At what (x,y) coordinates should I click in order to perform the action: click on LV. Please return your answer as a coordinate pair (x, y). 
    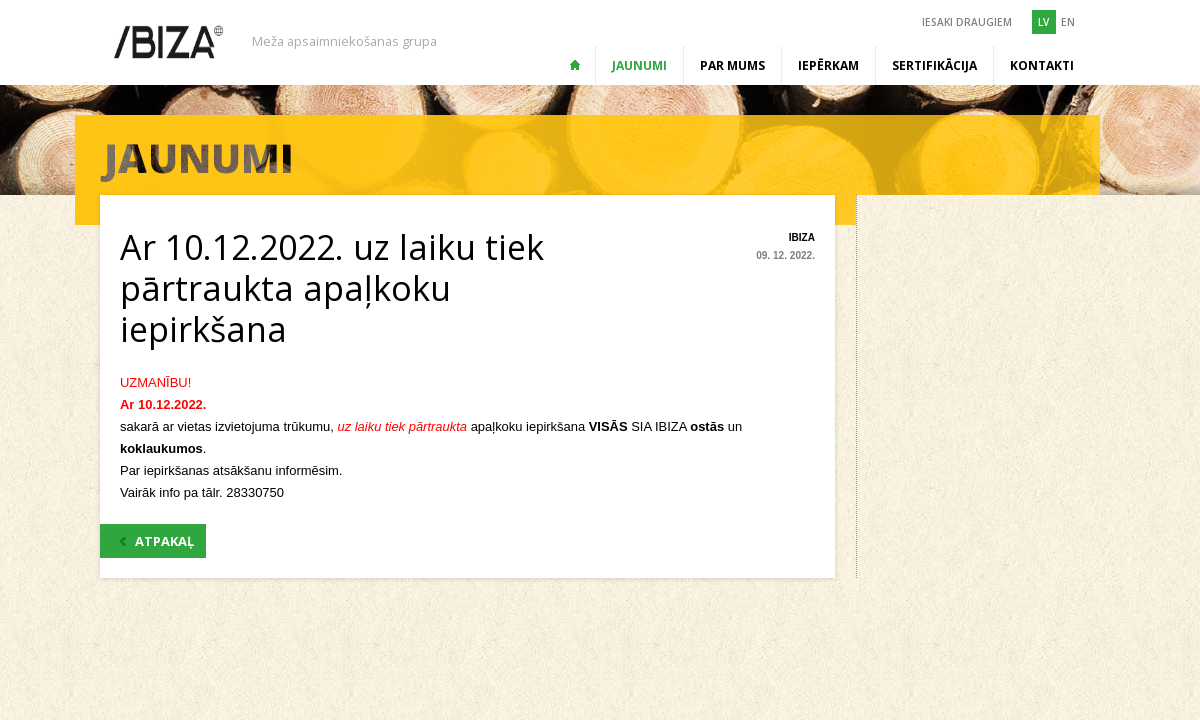
    Looking at the image, I should click on (1043, 22).